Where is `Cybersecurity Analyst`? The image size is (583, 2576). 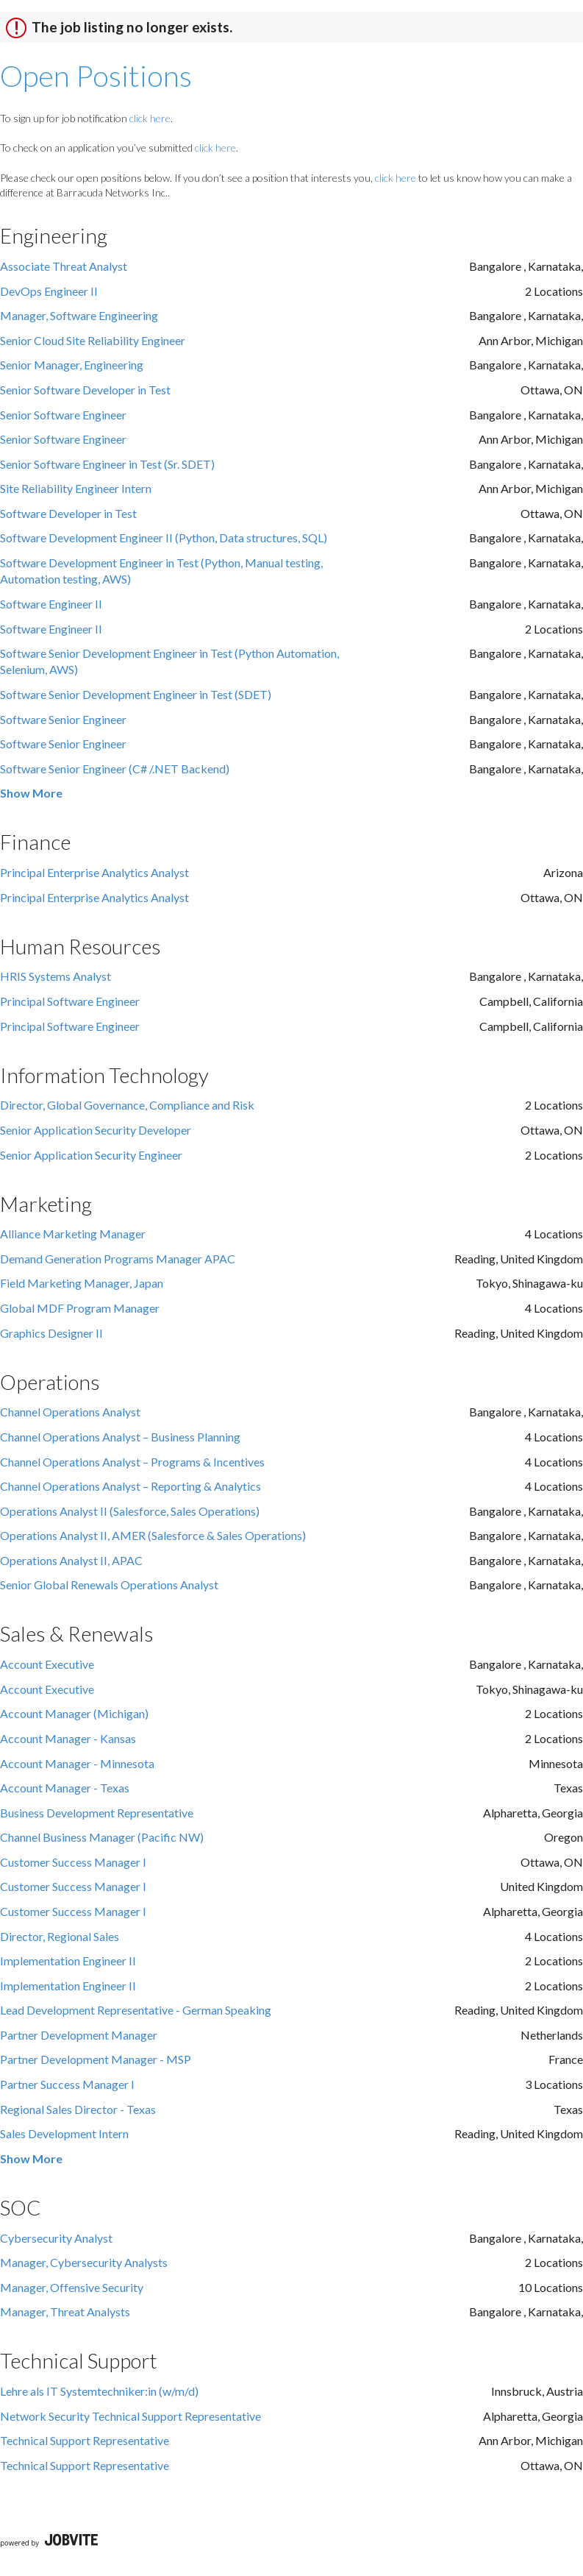
Cybersecurity Analyst is located at coordinates (56, 2238).